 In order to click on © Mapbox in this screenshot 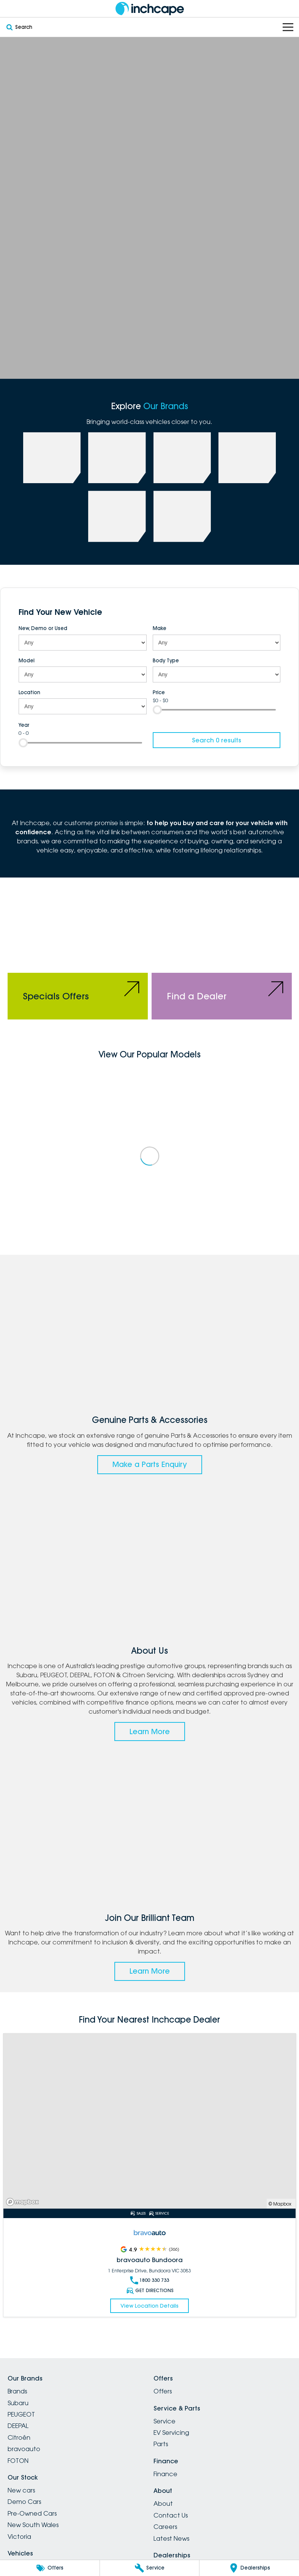, I will do `click(280, 2204)`.